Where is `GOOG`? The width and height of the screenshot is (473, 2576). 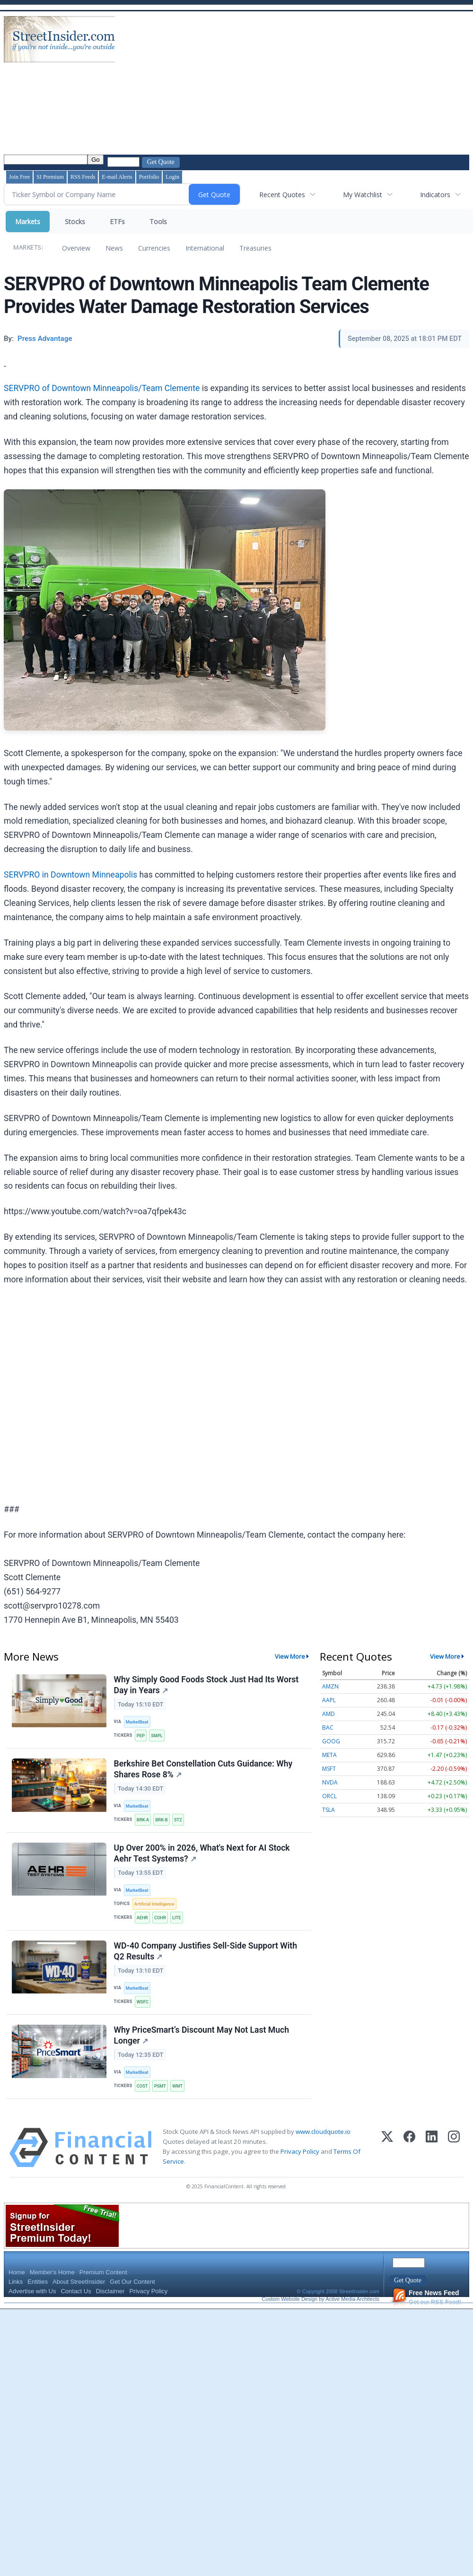
GOOG is located at coordinates (331, 1741).